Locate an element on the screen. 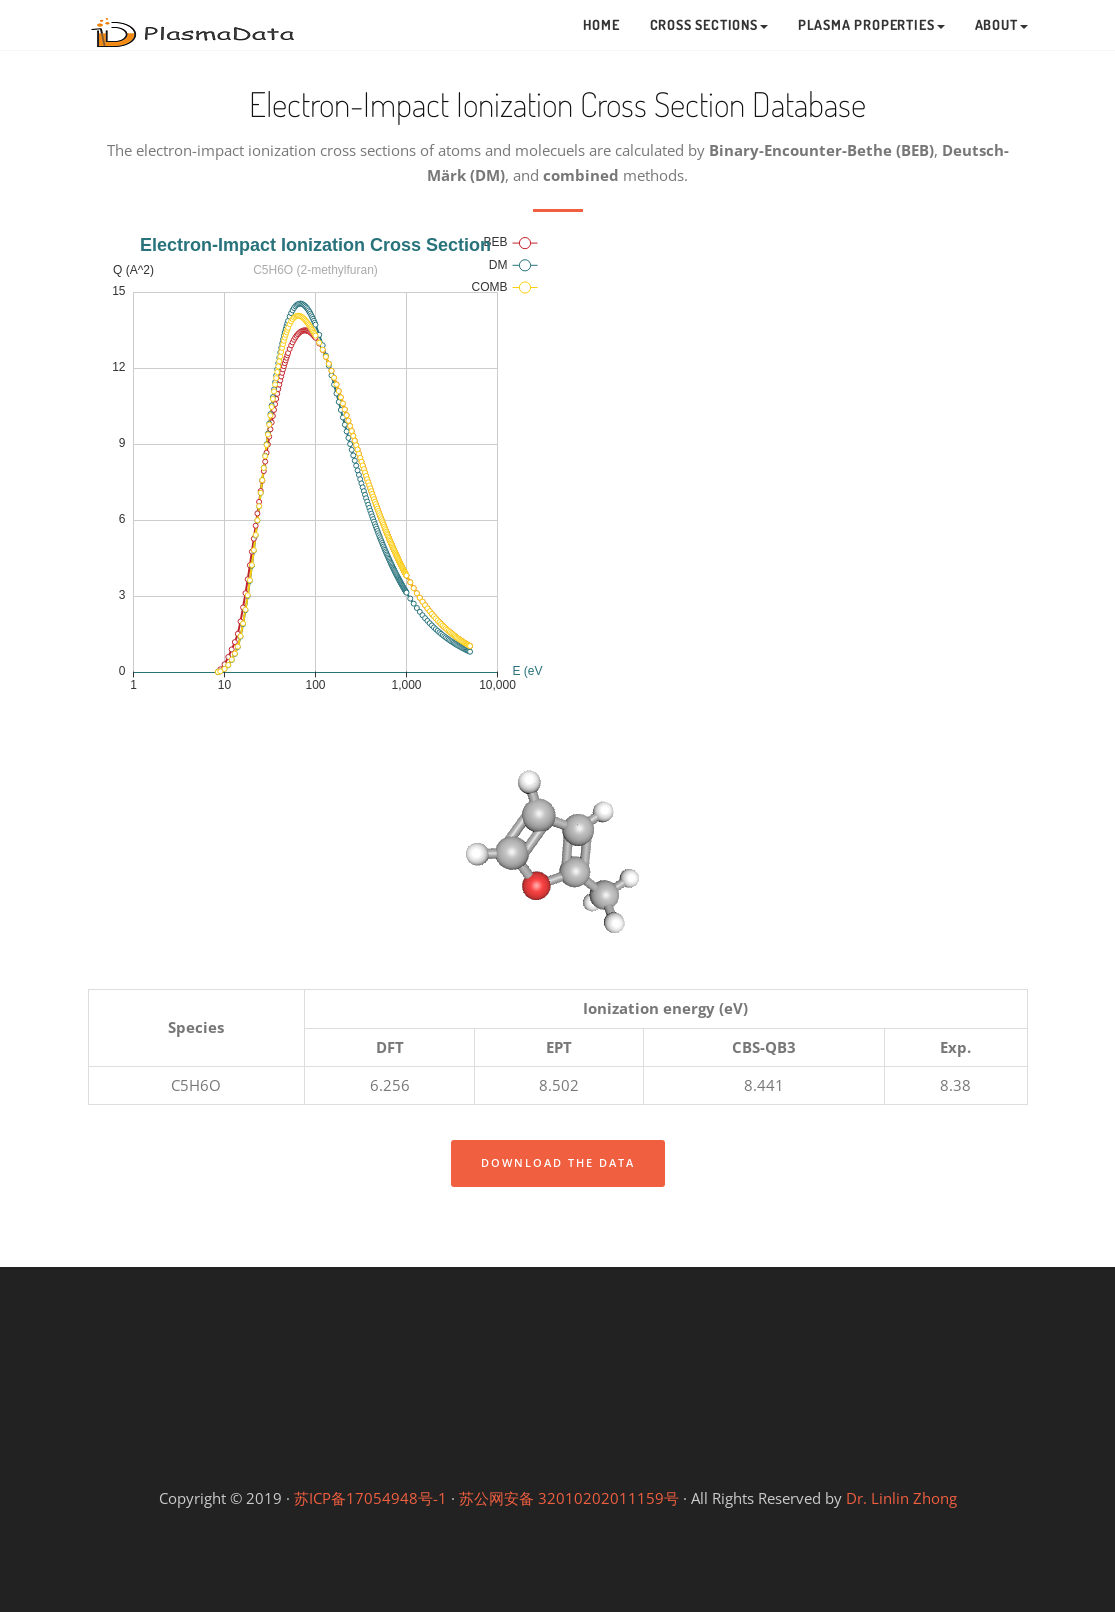 The image size is (1115, 1612). About [button] is located at coordinates (1001, 24).